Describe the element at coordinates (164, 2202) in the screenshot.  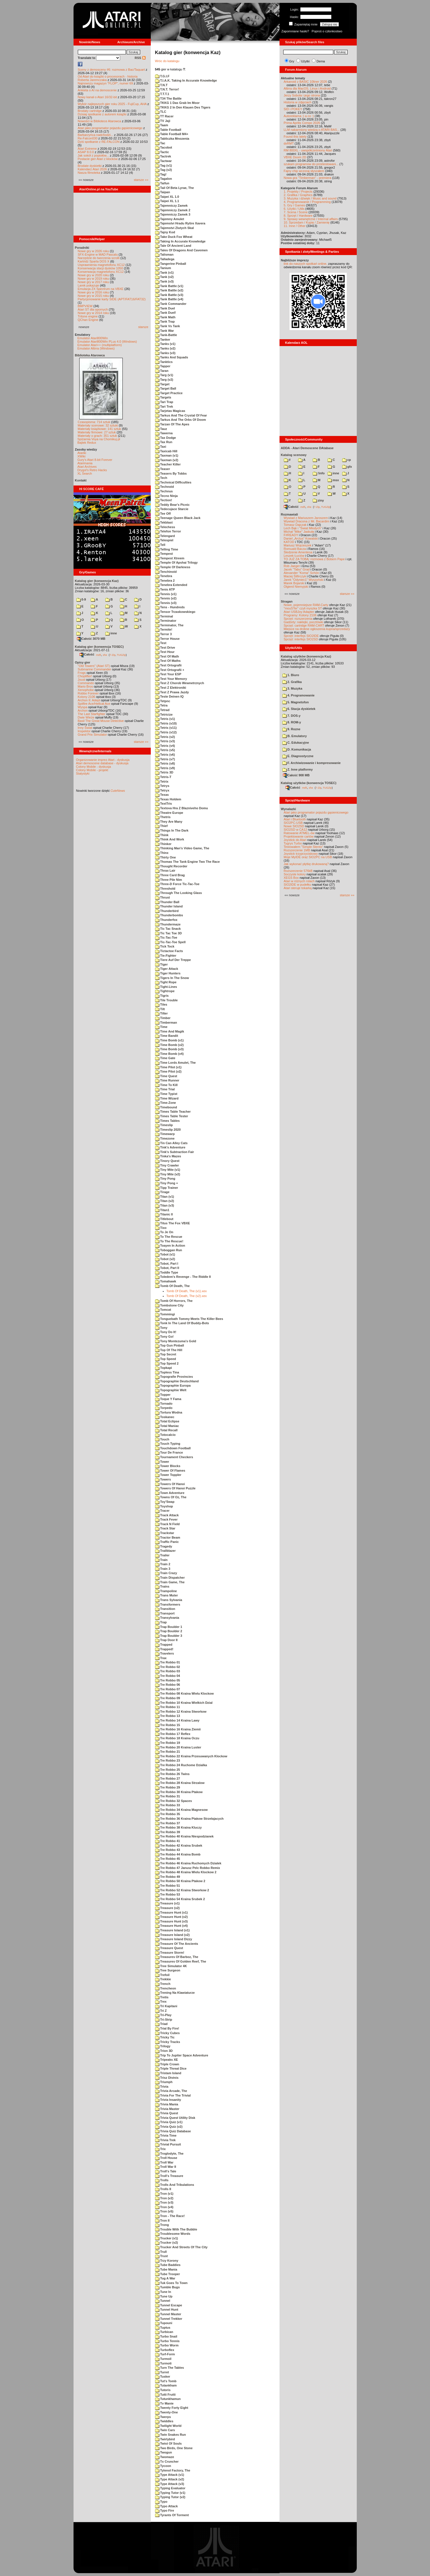
I see `Tron (v3)` at that location.